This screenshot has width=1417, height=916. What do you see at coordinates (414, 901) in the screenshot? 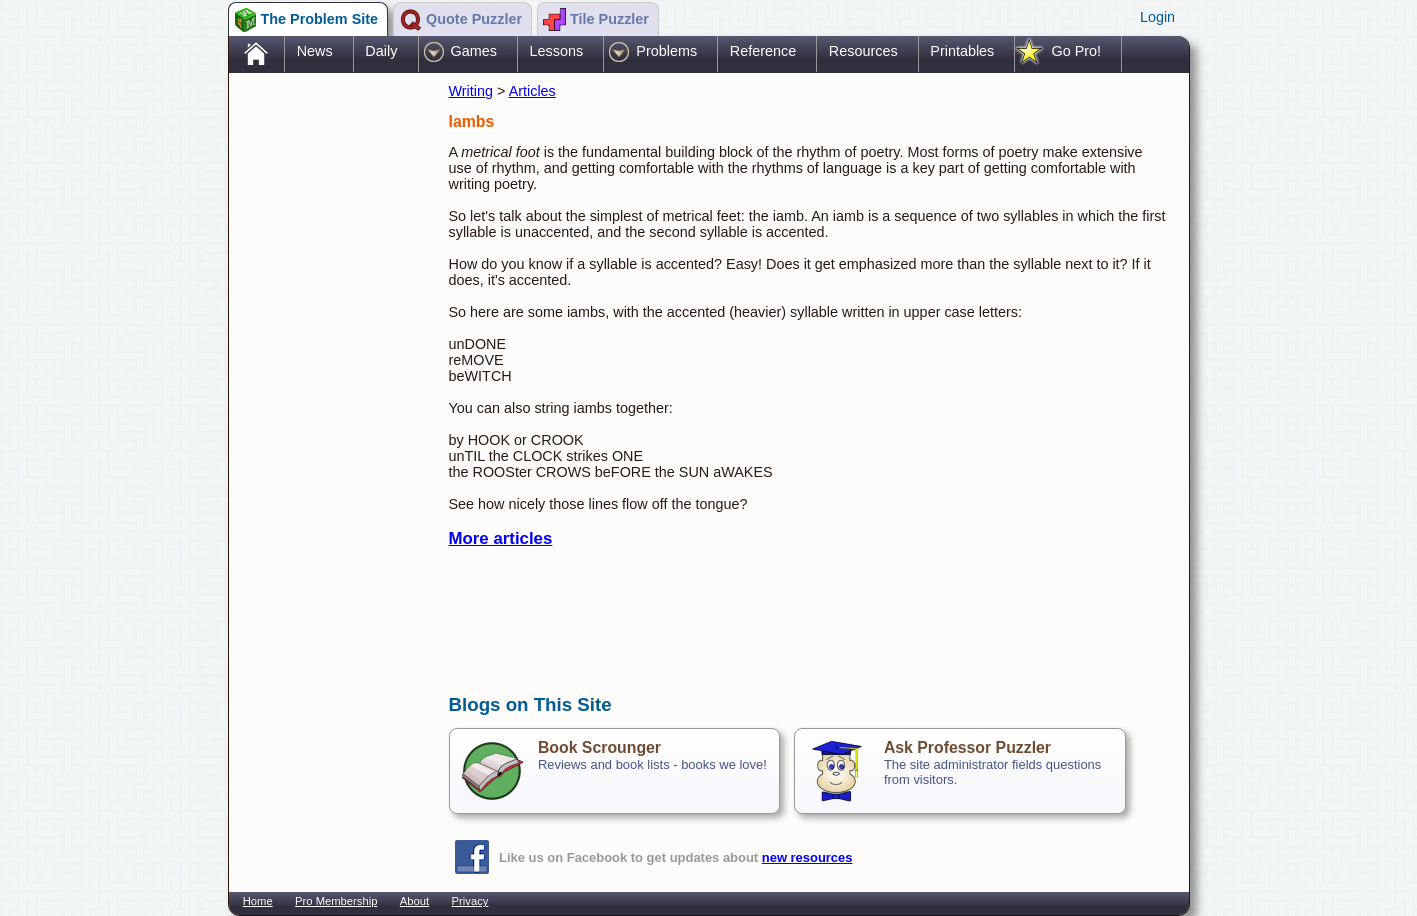
I see `About` at bounding box center [414, 901].